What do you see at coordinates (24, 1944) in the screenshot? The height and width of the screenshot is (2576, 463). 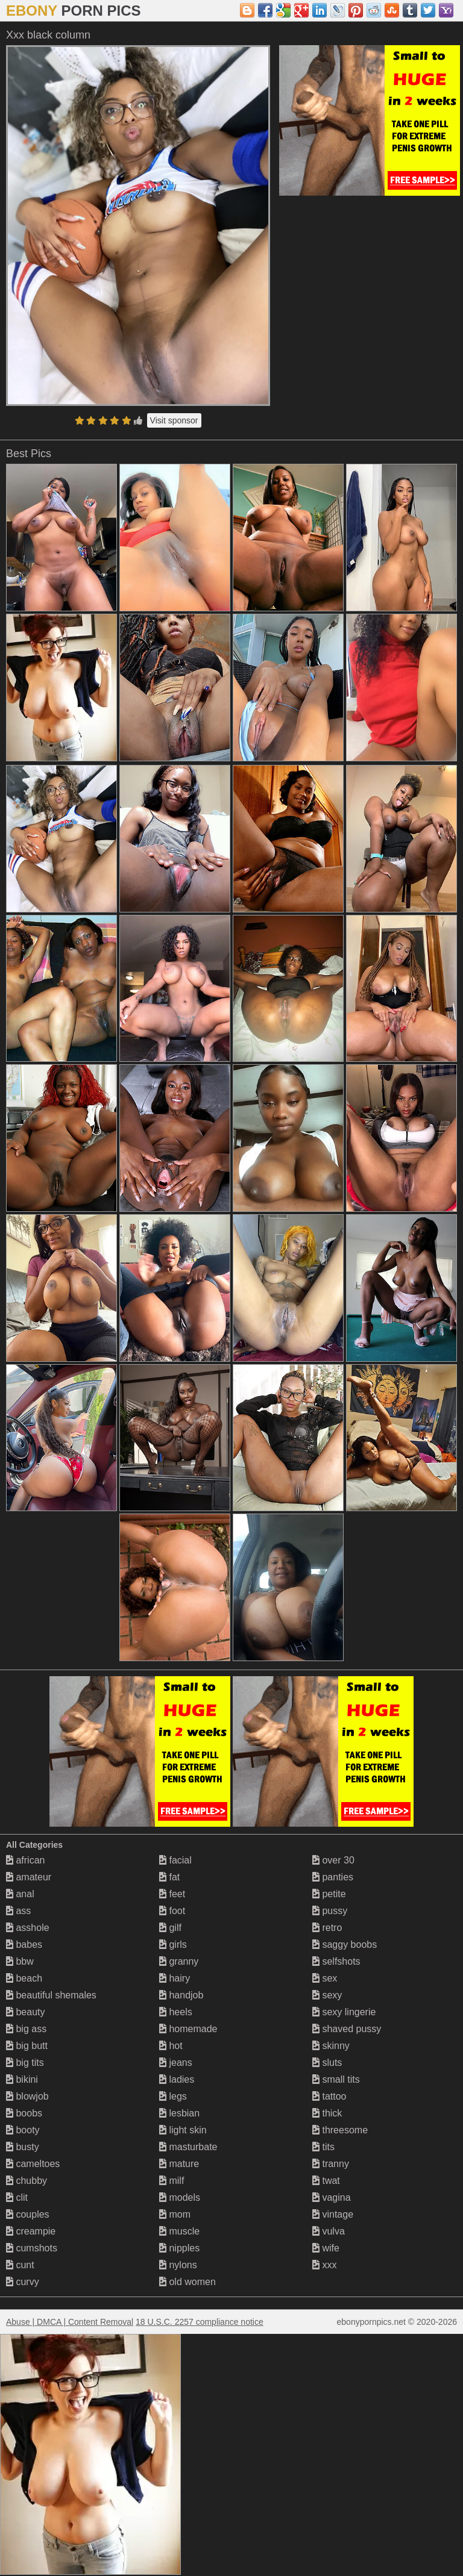 I see `babes` at bounding box center [24, 1944].